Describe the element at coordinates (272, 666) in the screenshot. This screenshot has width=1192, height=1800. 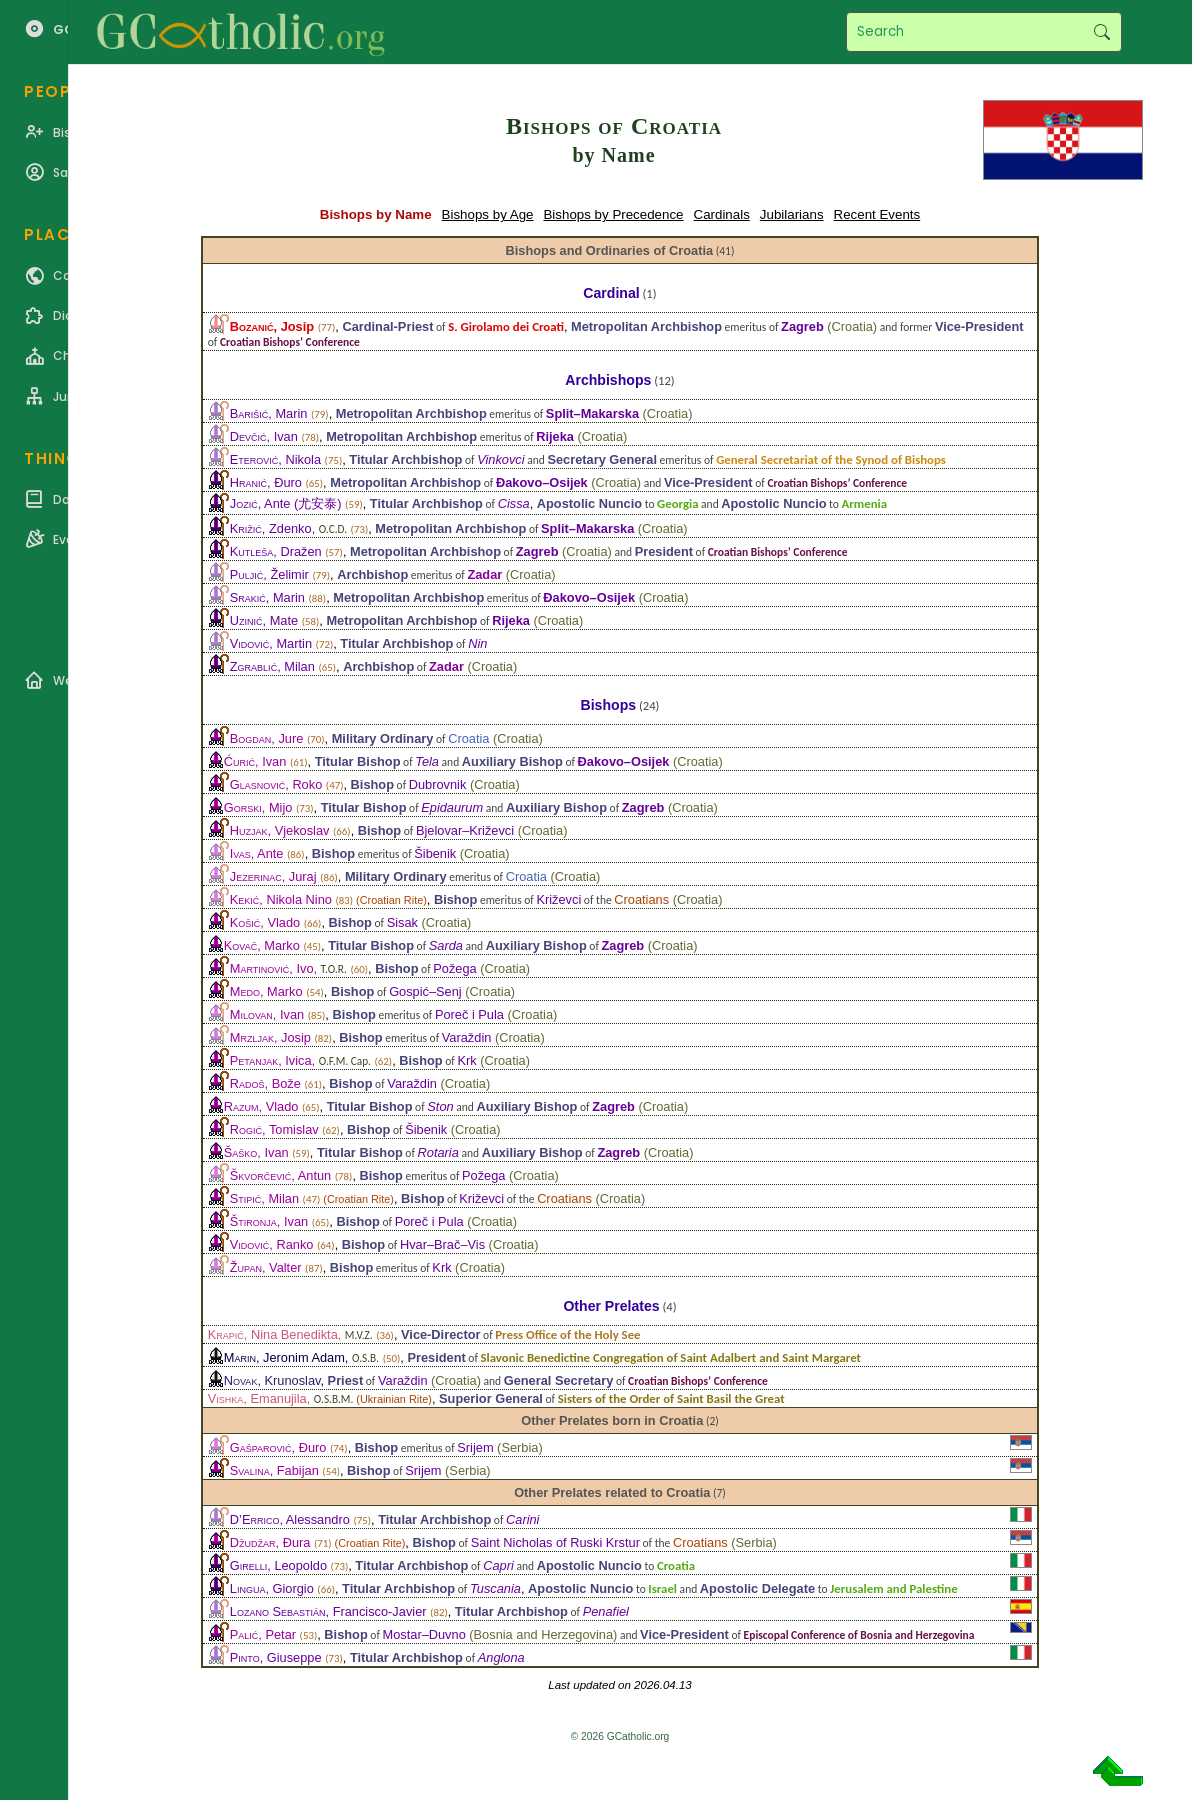
I see `, Milan` at that location.